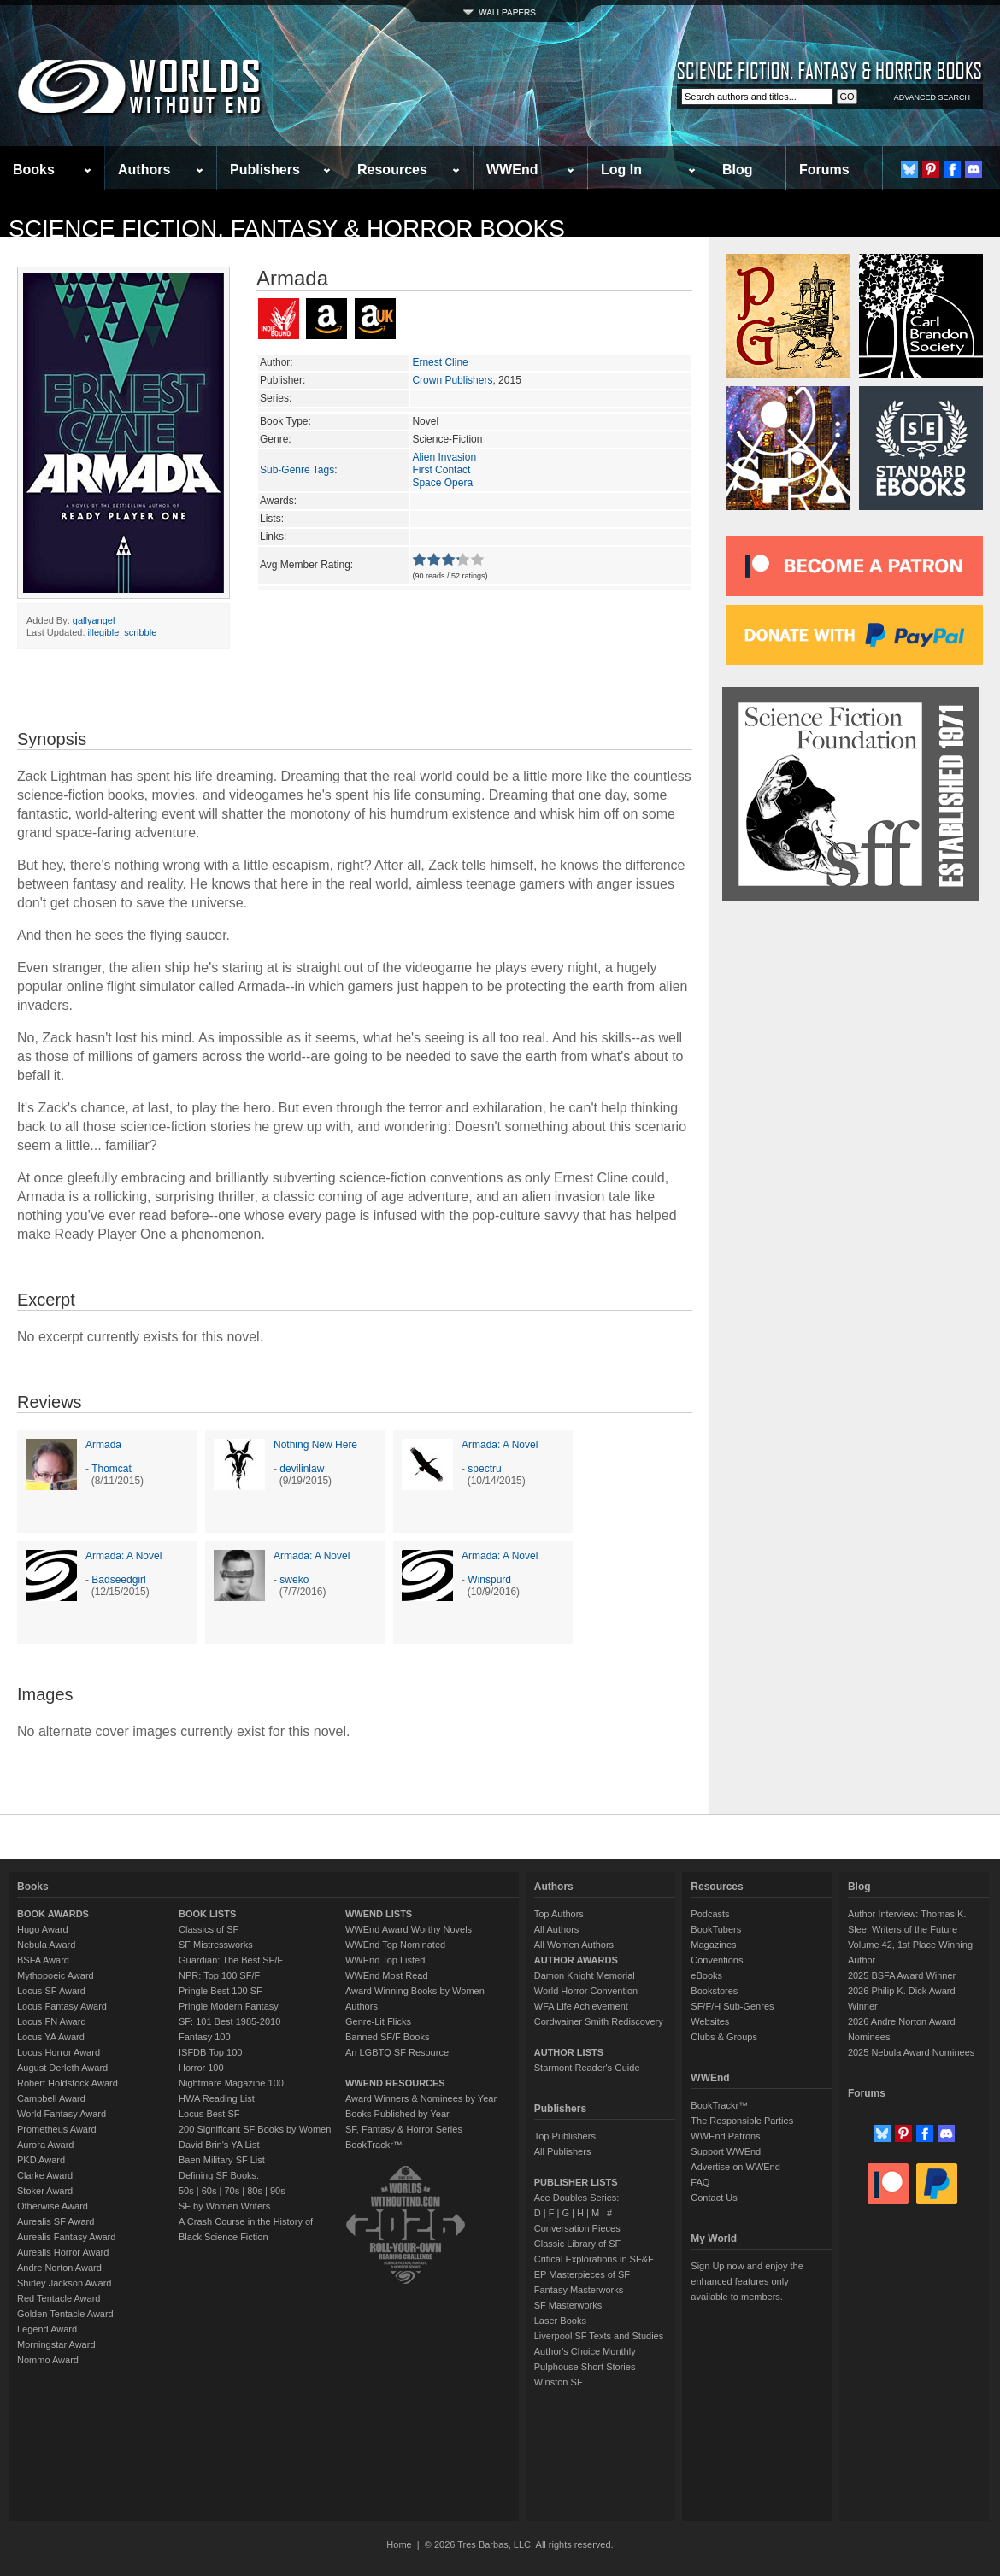 This screenshot has width=1000, height=2576. What do you see at coordinates (51, 2037) in the screenshot?
I see `Locus YA Award` at bounding box center [51, 2037].